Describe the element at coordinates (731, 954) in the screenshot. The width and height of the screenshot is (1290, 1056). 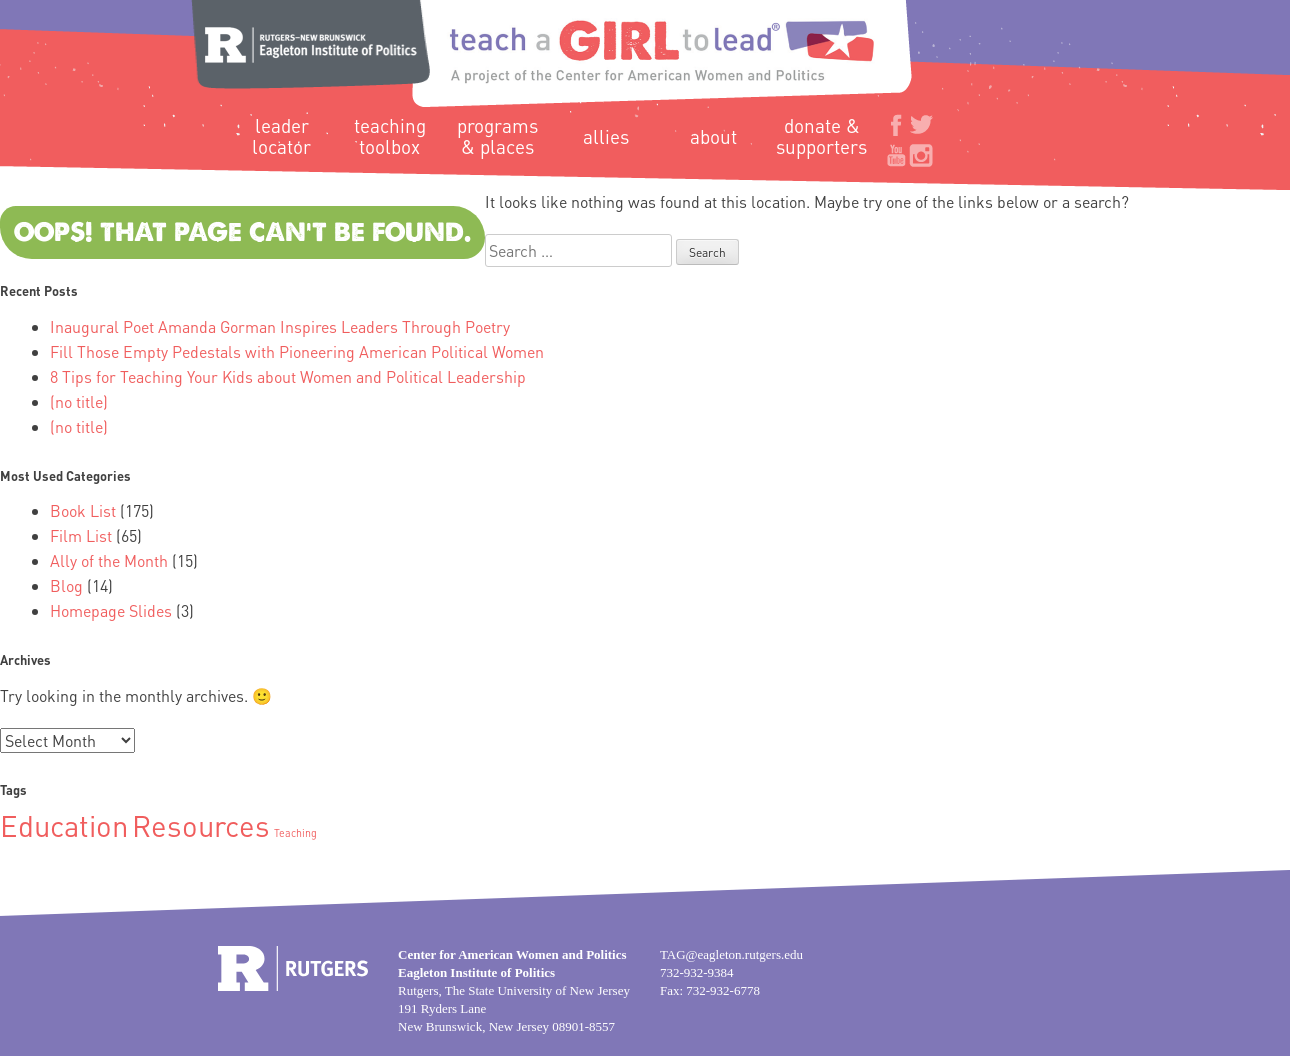
I see `TAG@eagleton.rutgers.edu` at that location.